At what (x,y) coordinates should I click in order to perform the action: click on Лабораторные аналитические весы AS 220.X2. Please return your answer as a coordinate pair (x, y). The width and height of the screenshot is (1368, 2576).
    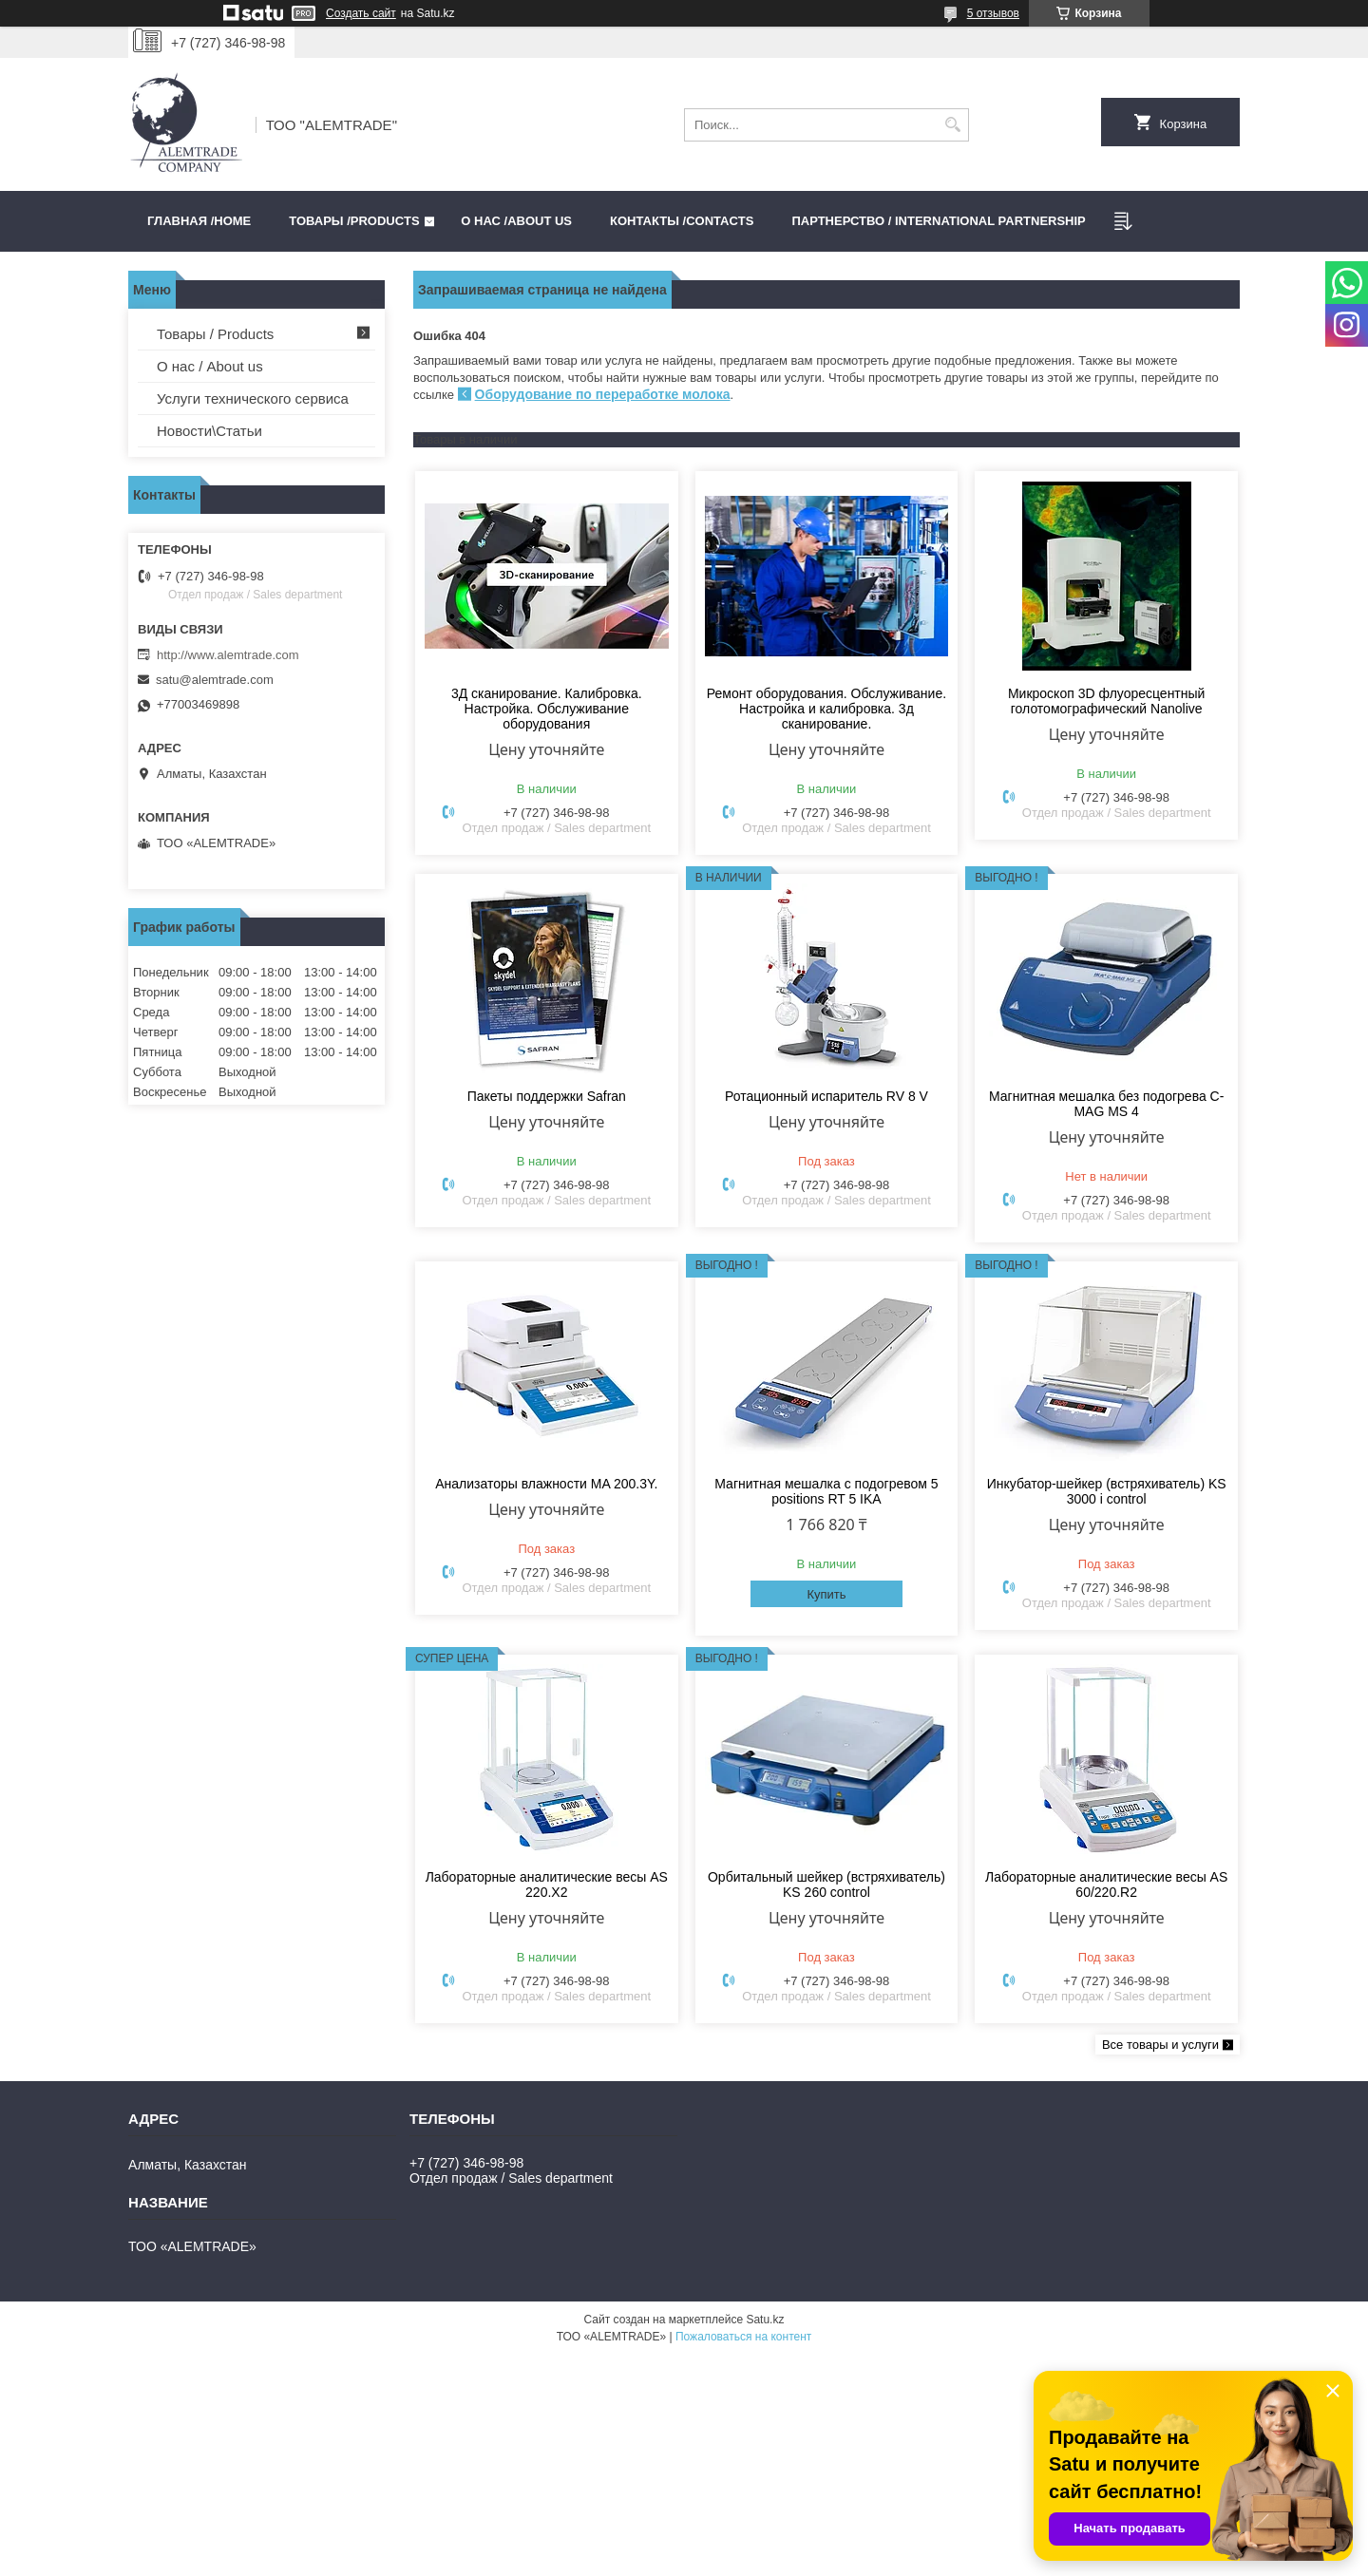
    Looking at the image, I should click on (547, 1884).